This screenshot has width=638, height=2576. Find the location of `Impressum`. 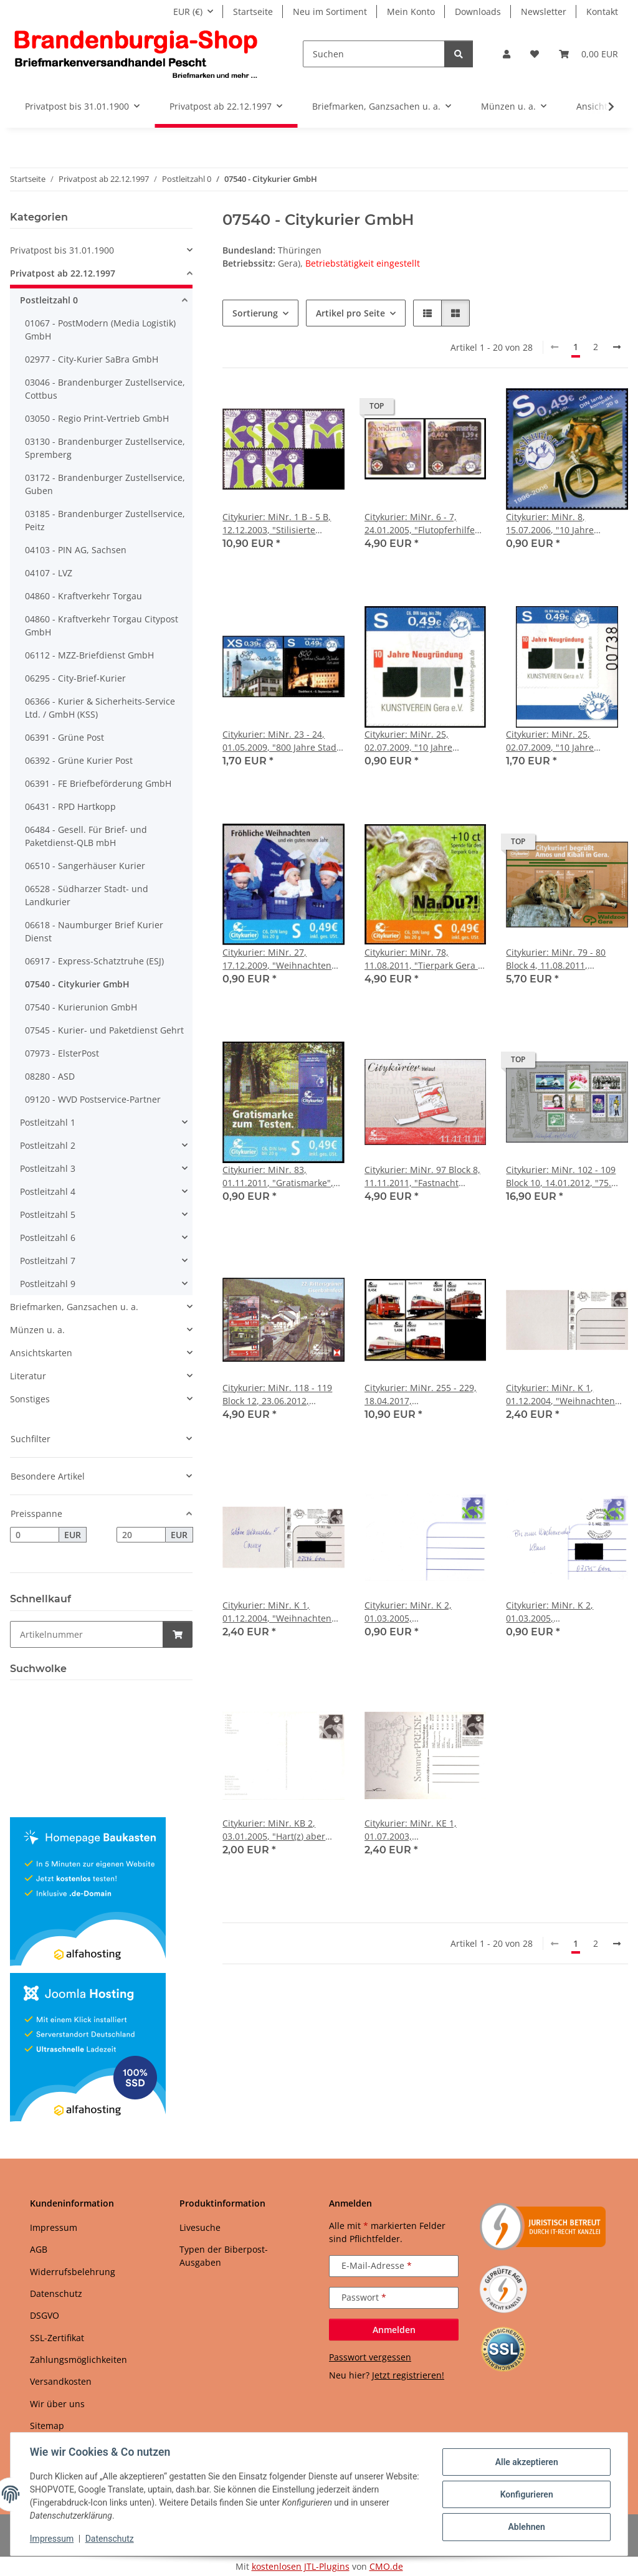

Impressum is located at coordinates (52, 2539).